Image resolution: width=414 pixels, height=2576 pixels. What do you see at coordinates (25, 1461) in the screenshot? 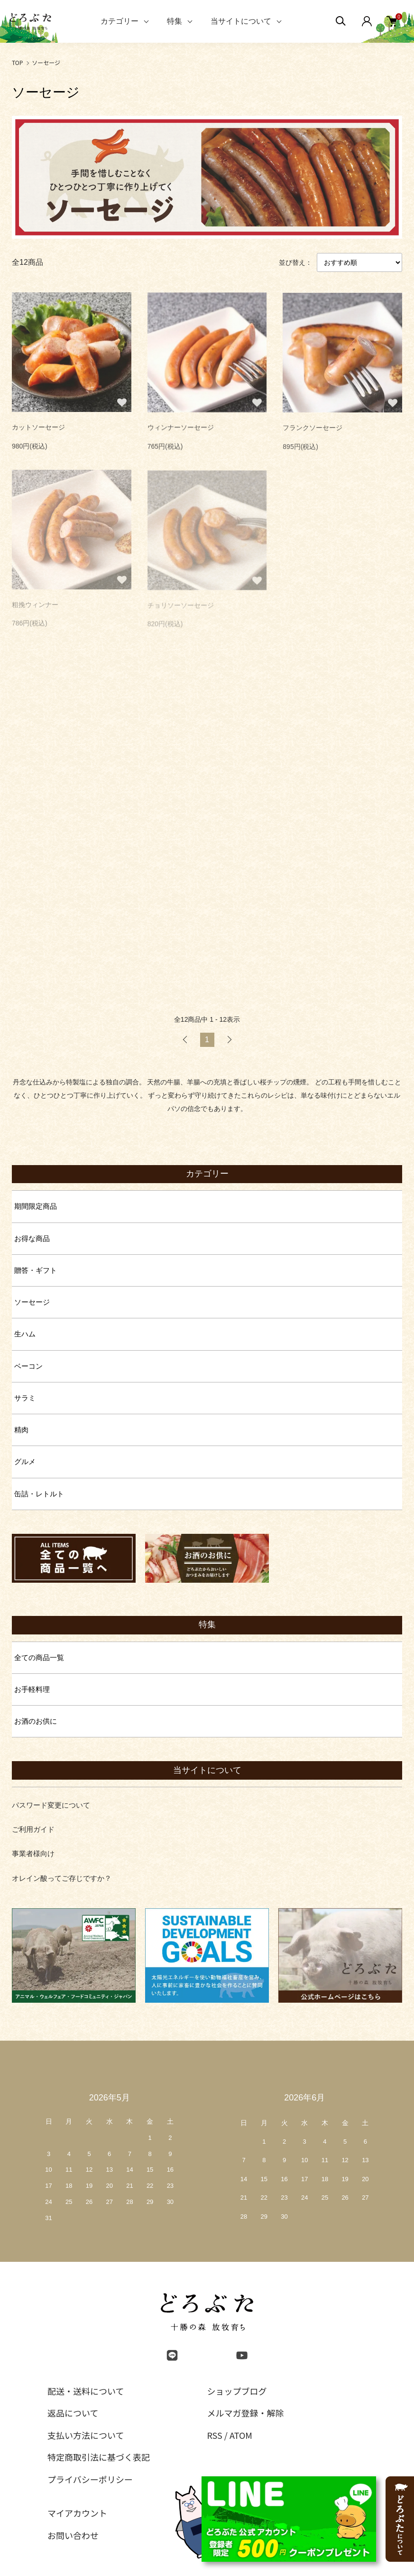
I see `グルメ` at bounding box center [25, 1461].